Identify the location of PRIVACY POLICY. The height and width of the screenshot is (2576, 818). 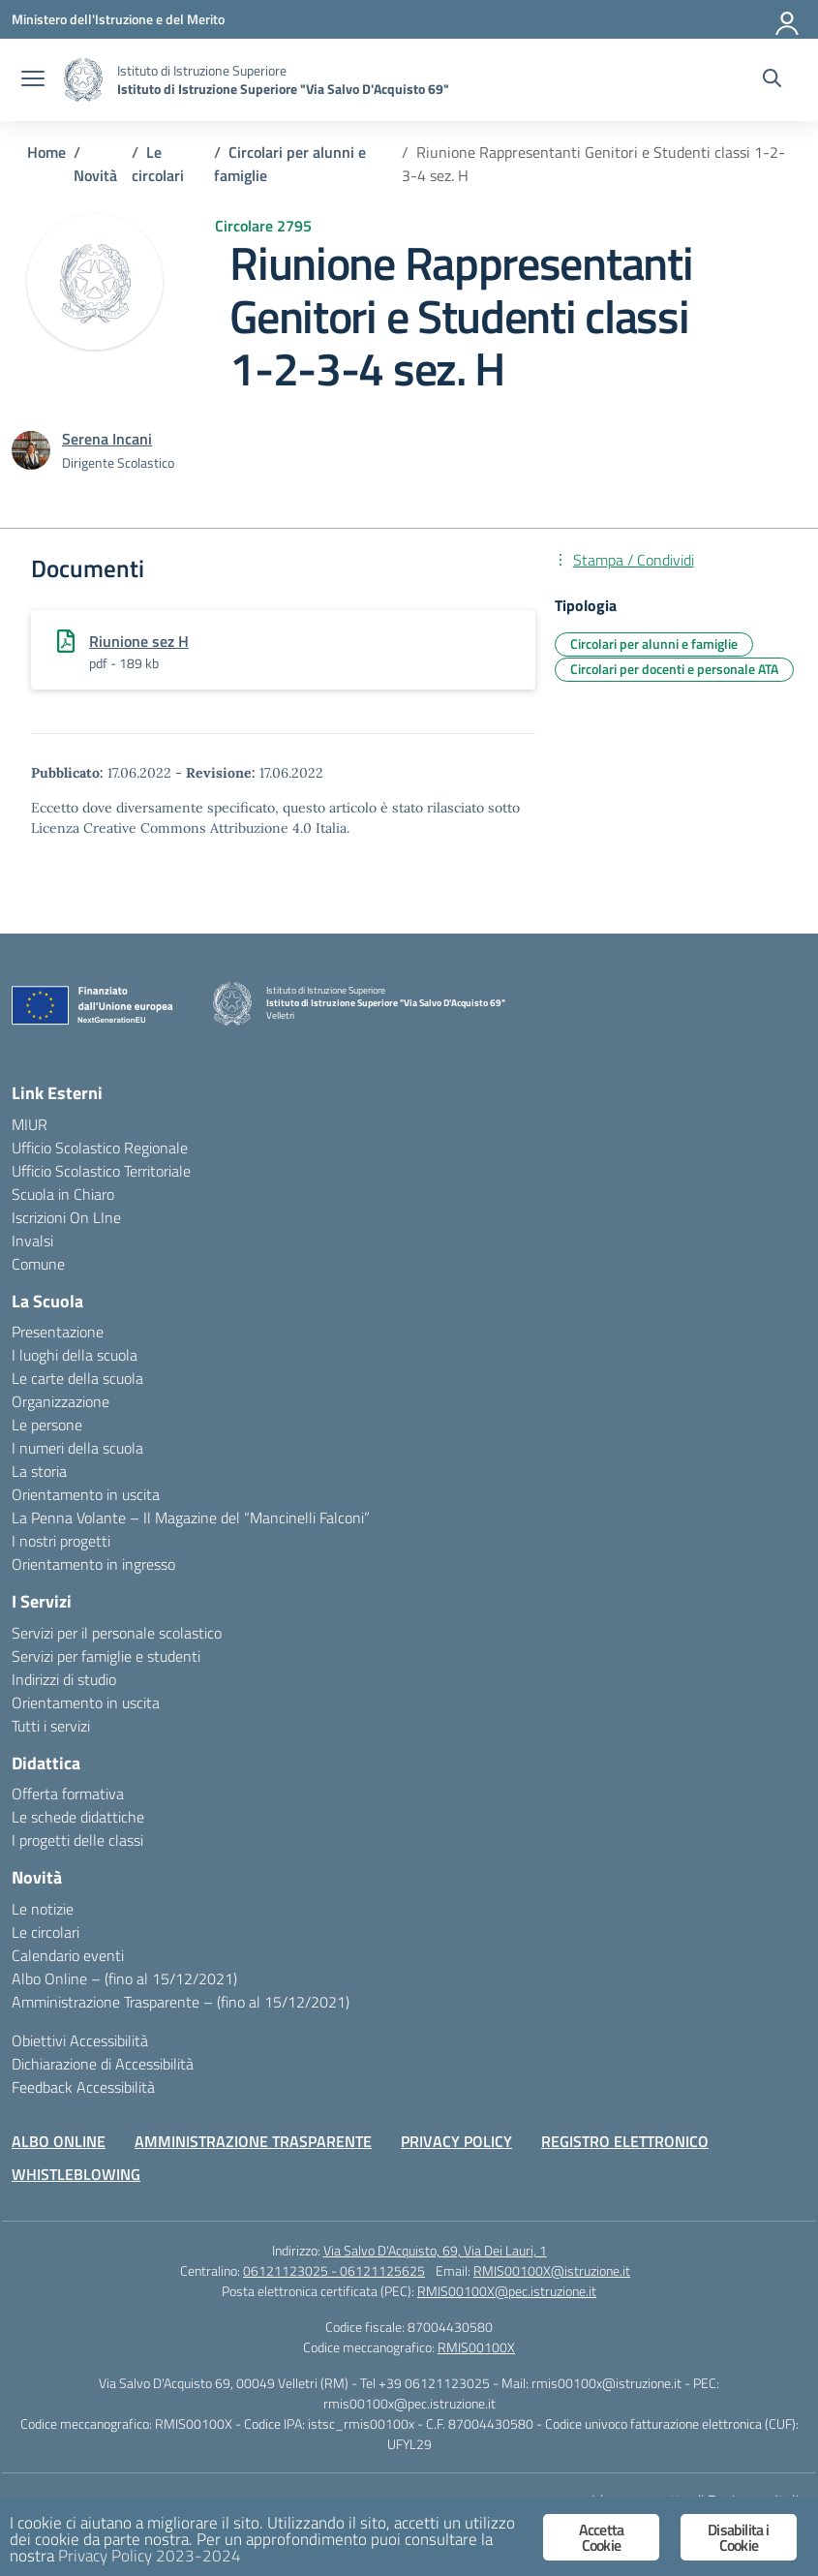
(456, 2141).